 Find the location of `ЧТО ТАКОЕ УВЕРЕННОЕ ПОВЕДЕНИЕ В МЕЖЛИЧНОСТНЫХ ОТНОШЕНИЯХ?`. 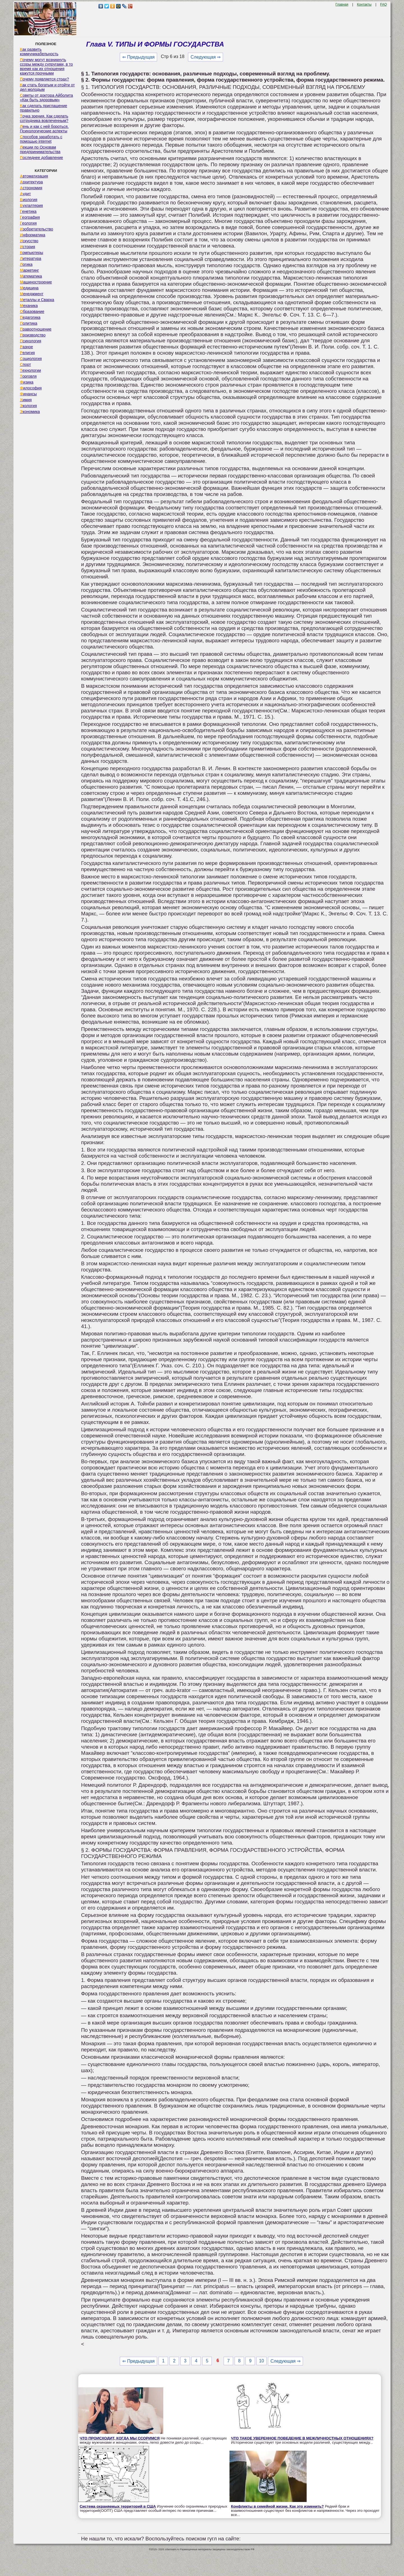

ЧТО ТАКОЕ УВЕРЕННОЕ ПОВЕДЕНИЕ В МЕЖЛИЧНОСТНЫХ ОТНОШЕНИЯХ? is located at coordinates (302, 2438).